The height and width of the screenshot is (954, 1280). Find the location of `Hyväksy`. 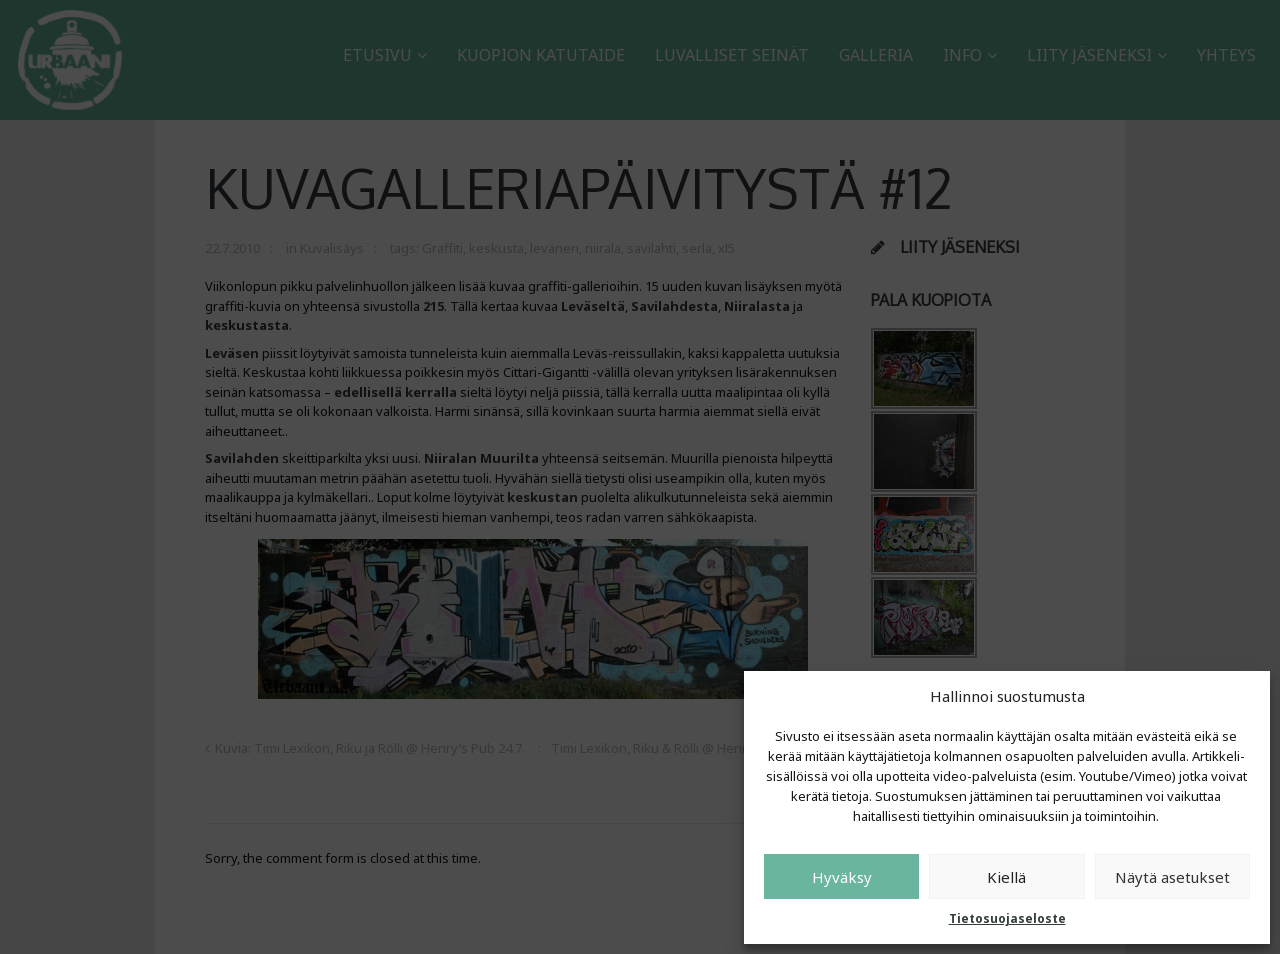

Hyväksy is located at coordinates (842, 877).